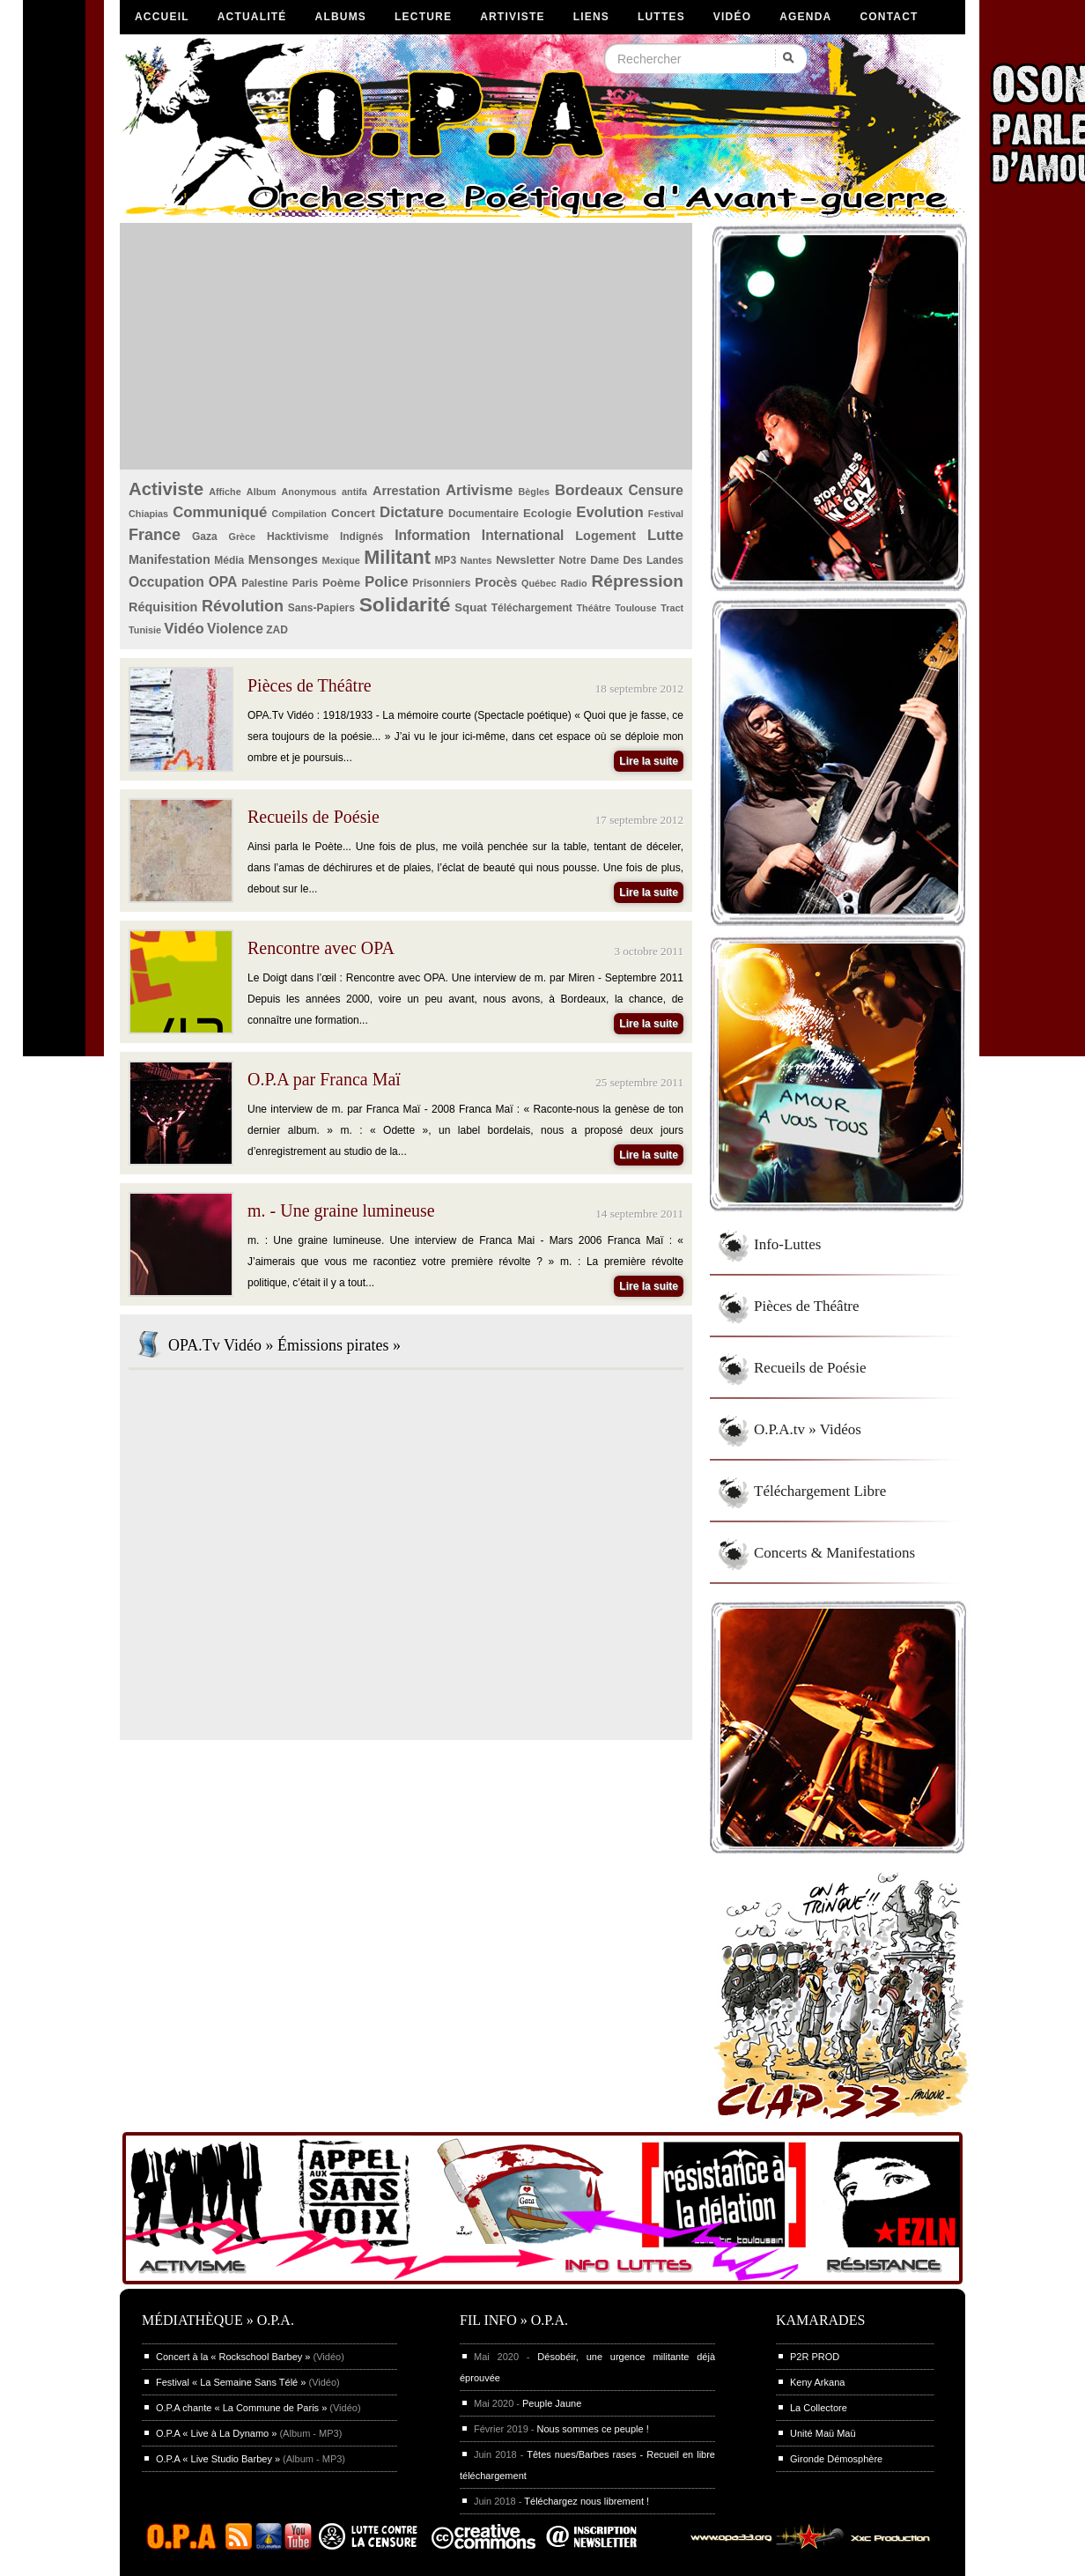 Image resolution: width=1085 pixels, height=2576 pixels. What do you see at coordinates (405, 604) in the screenshot?
I see `Solidarité` at bounding box center [405, 604].